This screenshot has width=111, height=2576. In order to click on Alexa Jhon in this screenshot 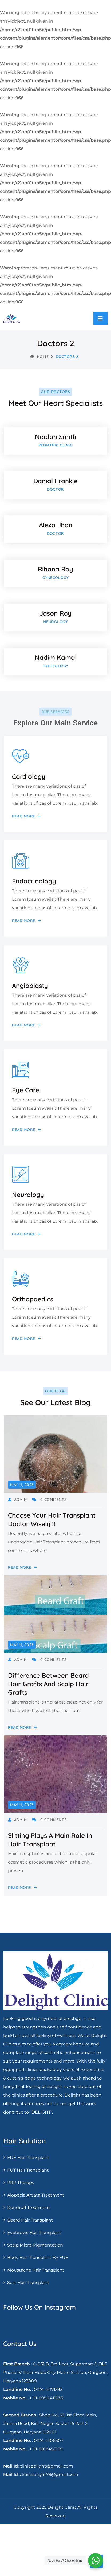, I will do `click(55, 525)`.